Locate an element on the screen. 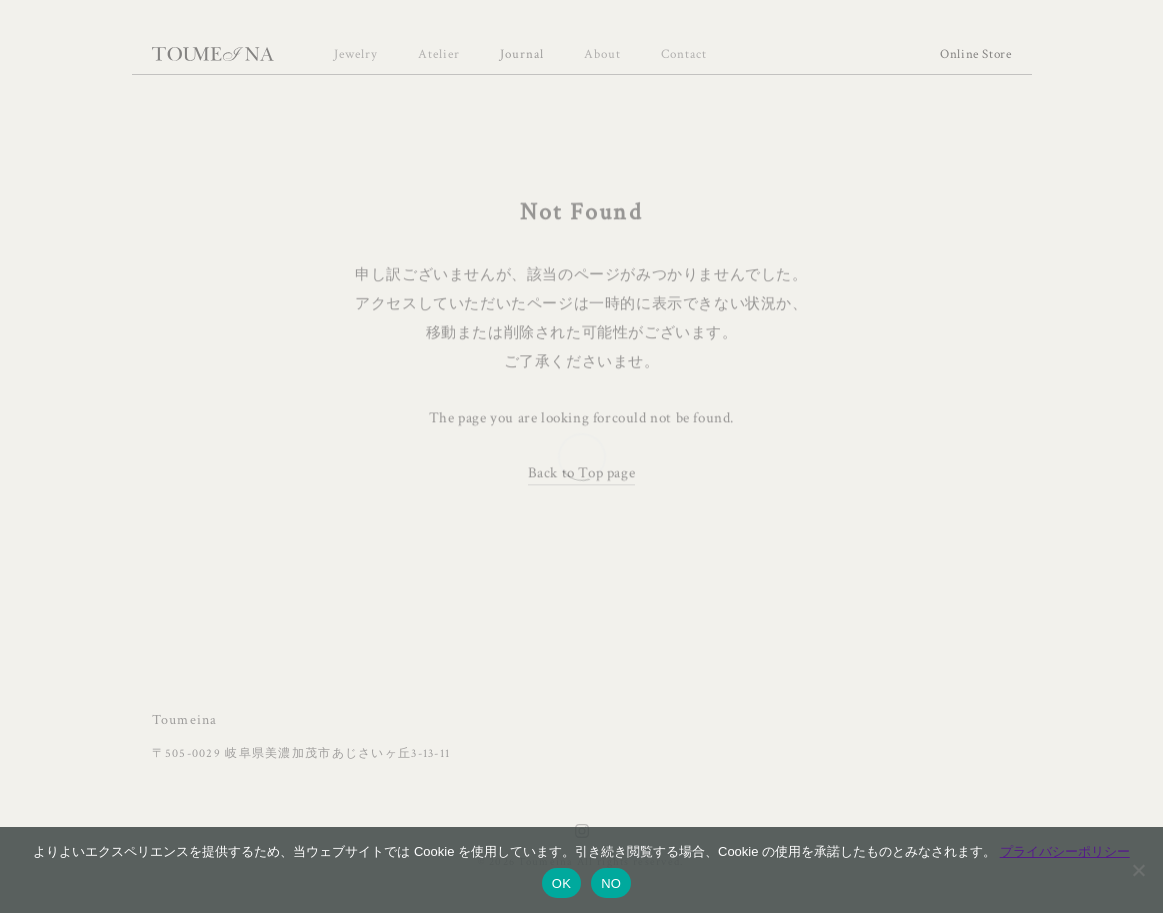  Journal is located at coordinates (522, 54).